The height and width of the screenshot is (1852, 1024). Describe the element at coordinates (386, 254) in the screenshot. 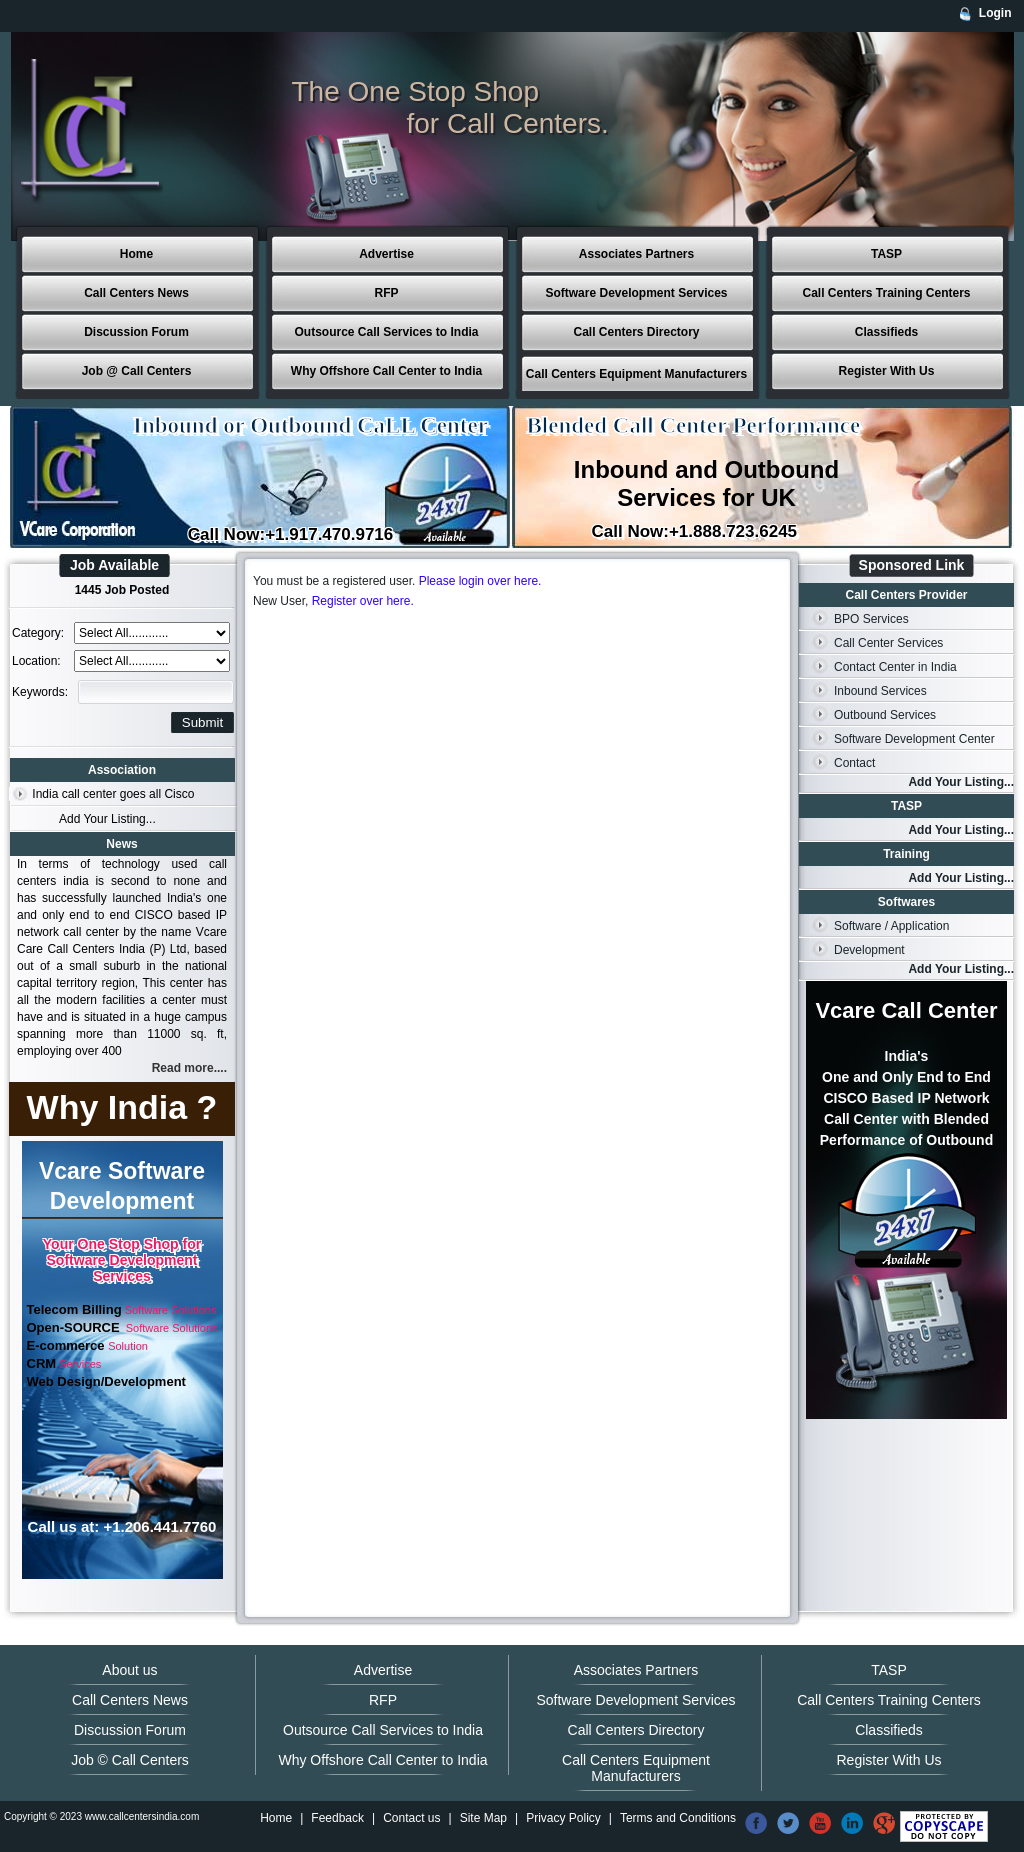

I see `Advertise` at that location.